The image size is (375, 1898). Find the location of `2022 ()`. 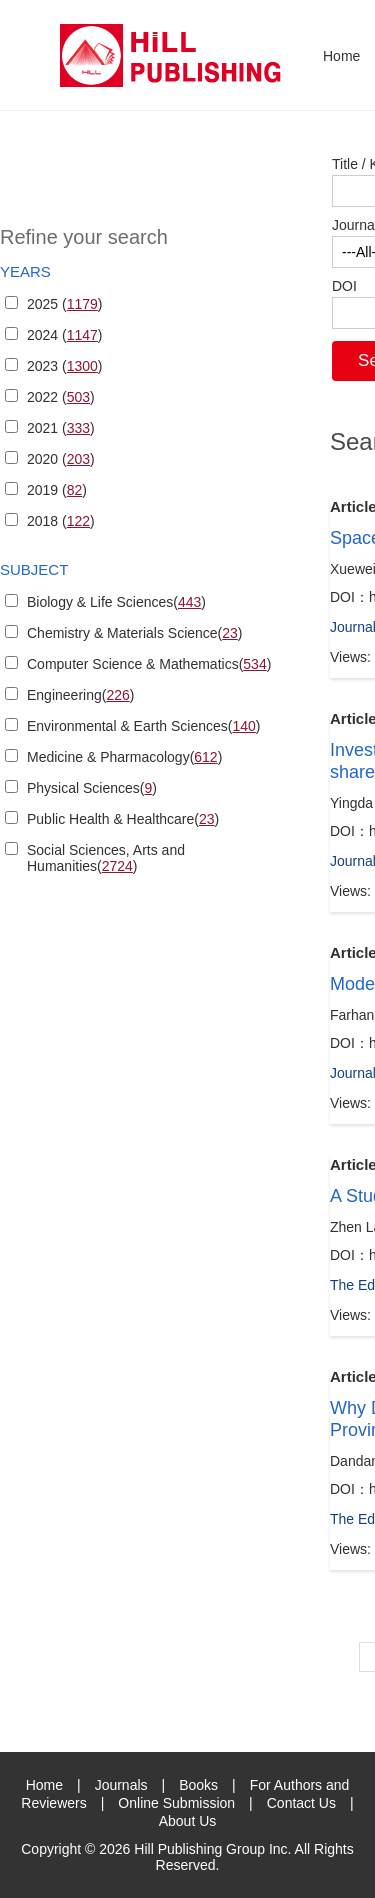

2022 () is located at coordinates (61, 397).